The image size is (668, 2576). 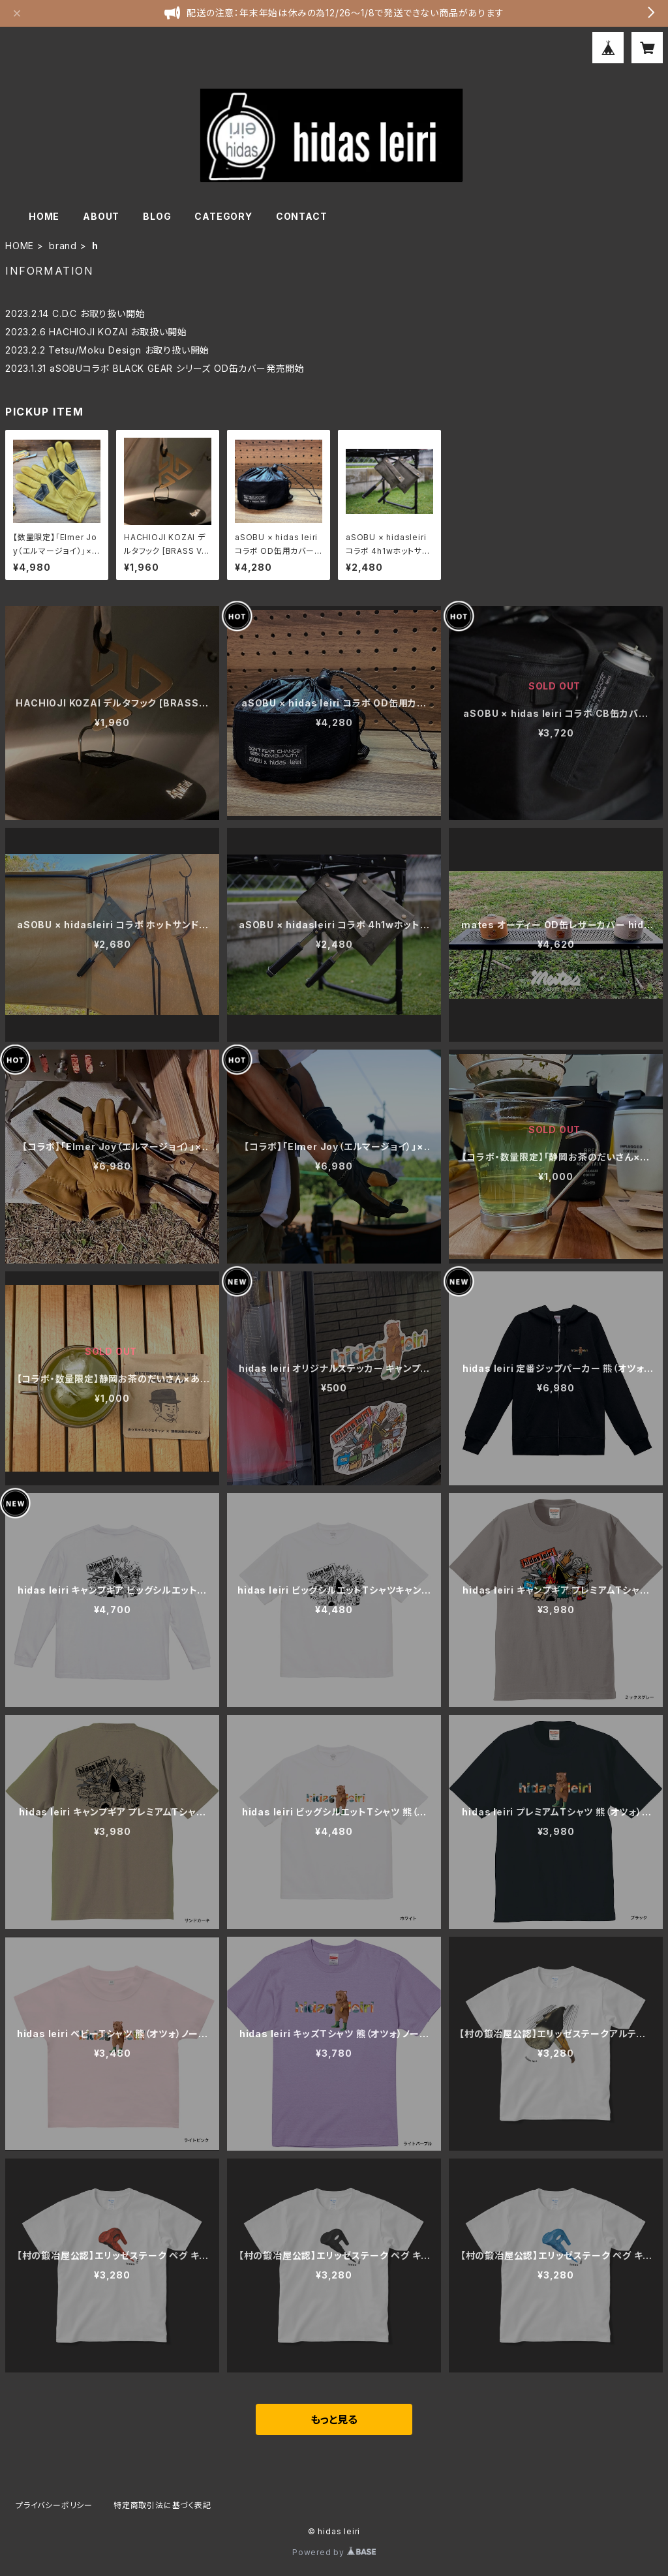 I want to click on もっと見る, so click(x=334, y=2419).